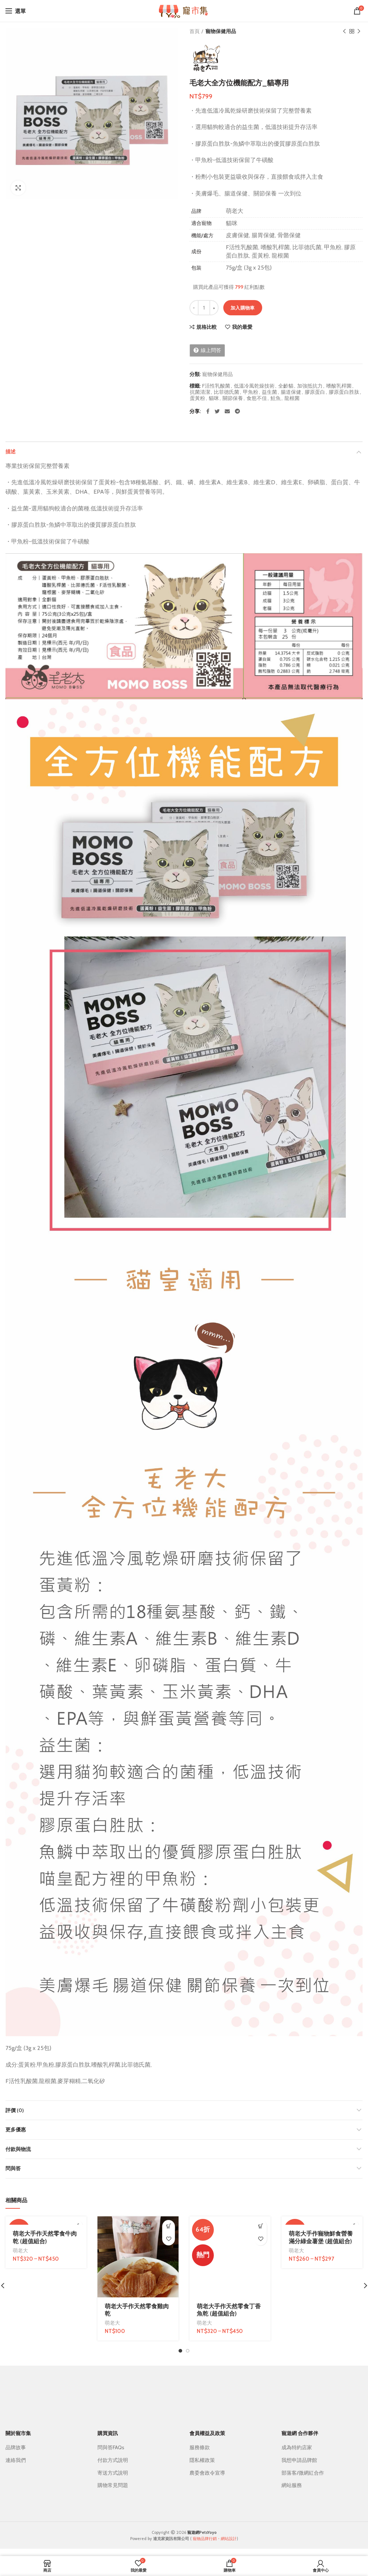  I want to click on 貓咪, so click(214, 398).